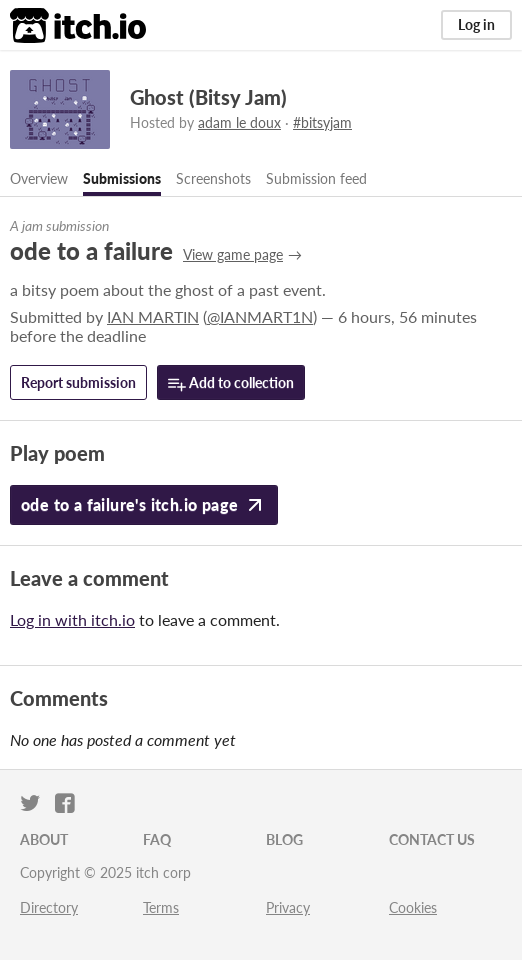 This screenshot has height=960, width=522. I want to click on ode to a failure's itch.io page, so click(144, 505).